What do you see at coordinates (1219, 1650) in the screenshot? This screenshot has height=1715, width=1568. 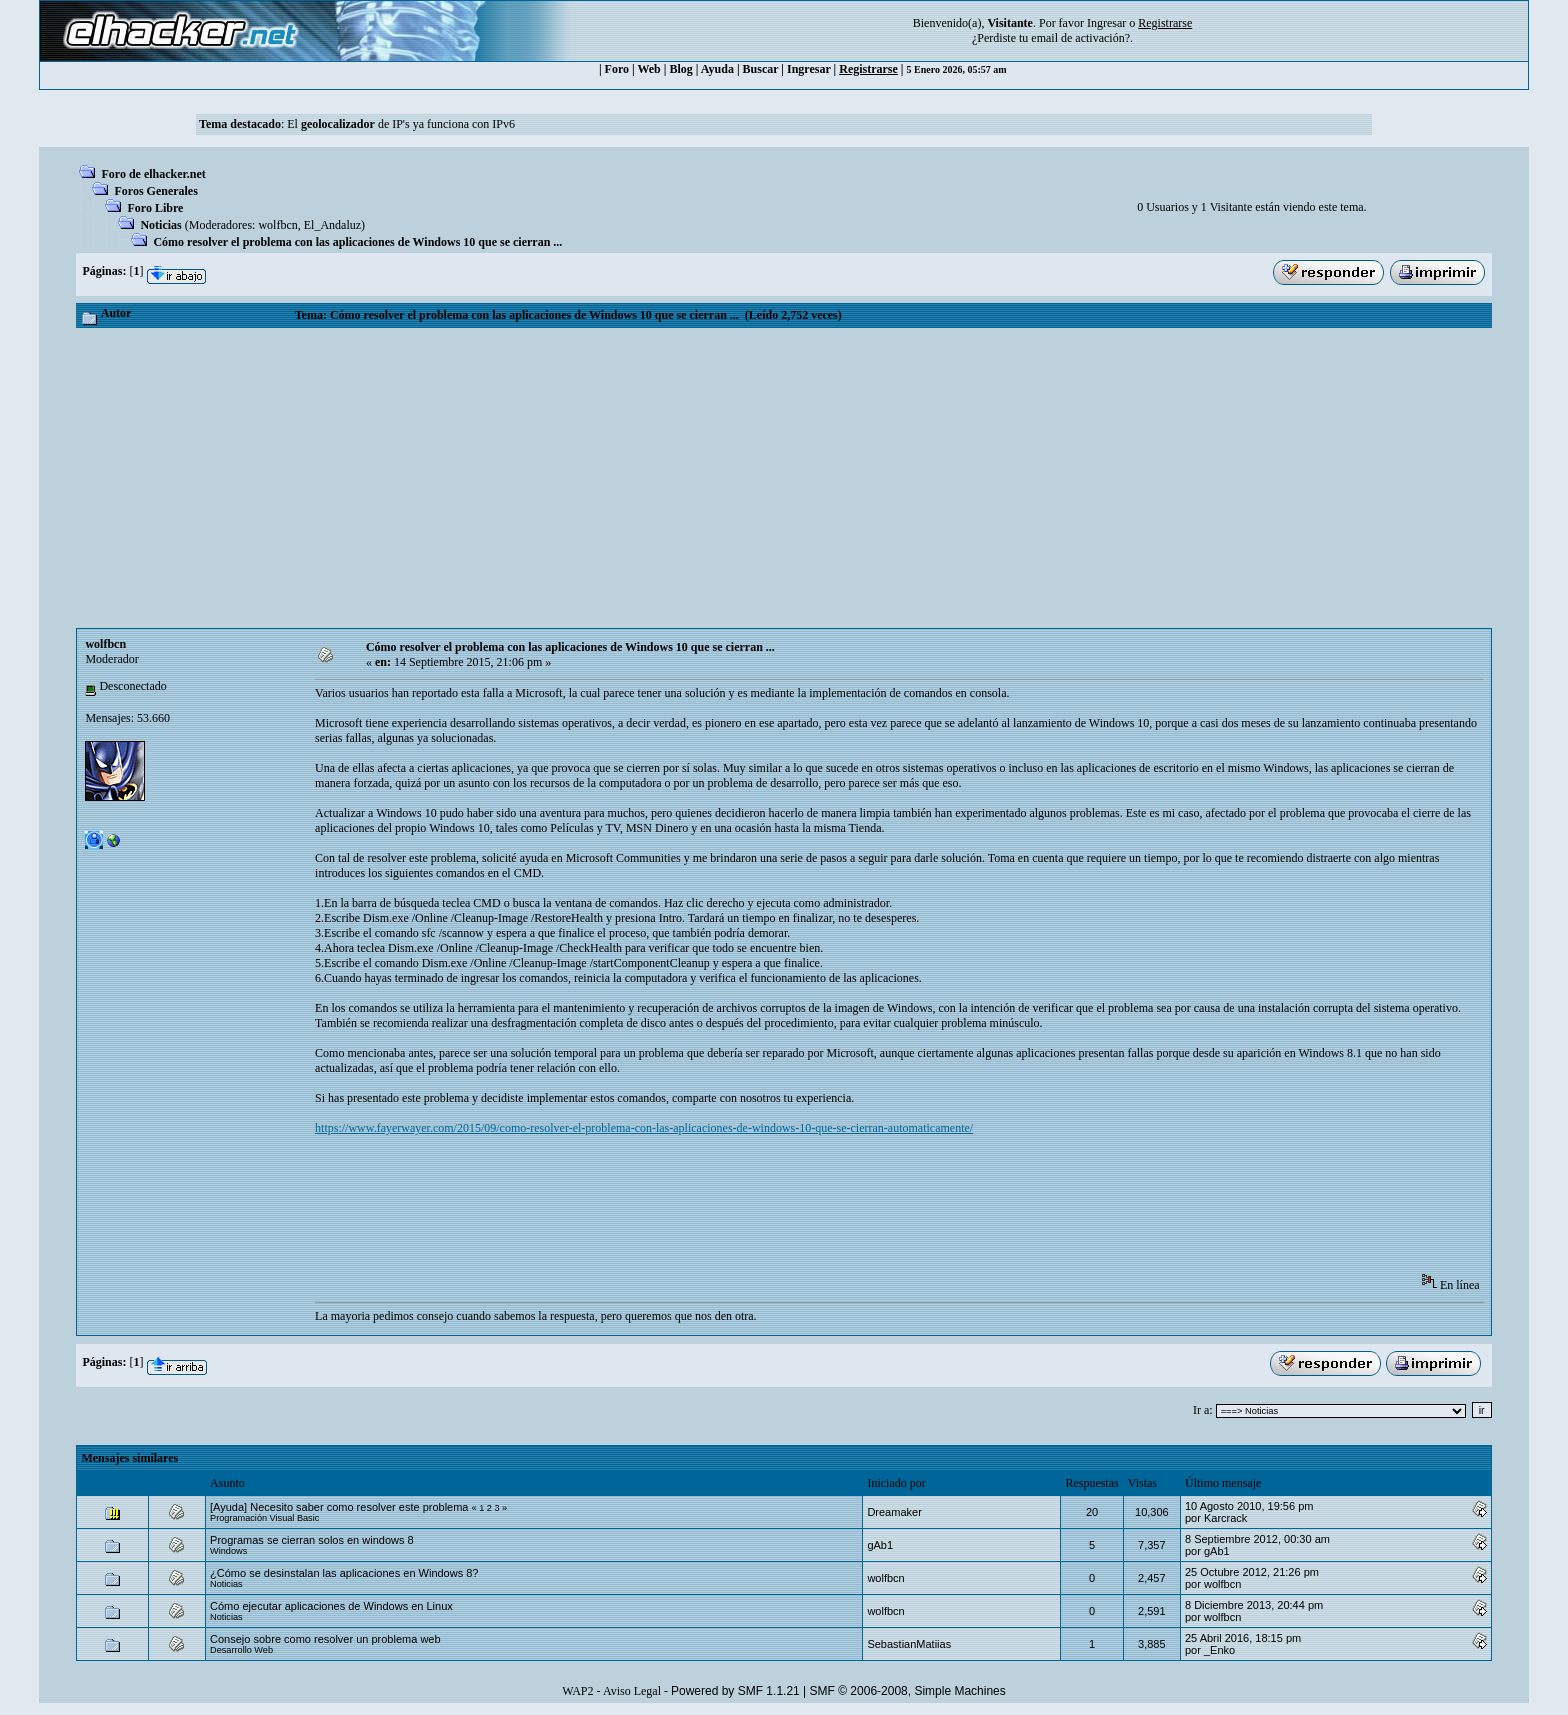 I see `_Enko` at bounding box center [1219, 1650].